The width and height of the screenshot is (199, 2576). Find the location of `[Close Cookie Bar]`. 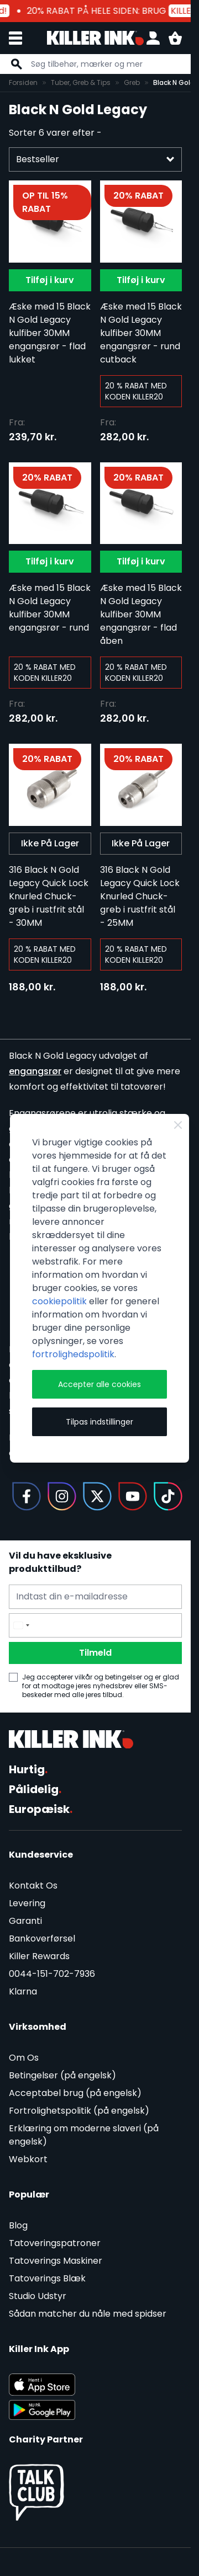

[Close Cookie Bar] is located at coordinates (178, 1125).